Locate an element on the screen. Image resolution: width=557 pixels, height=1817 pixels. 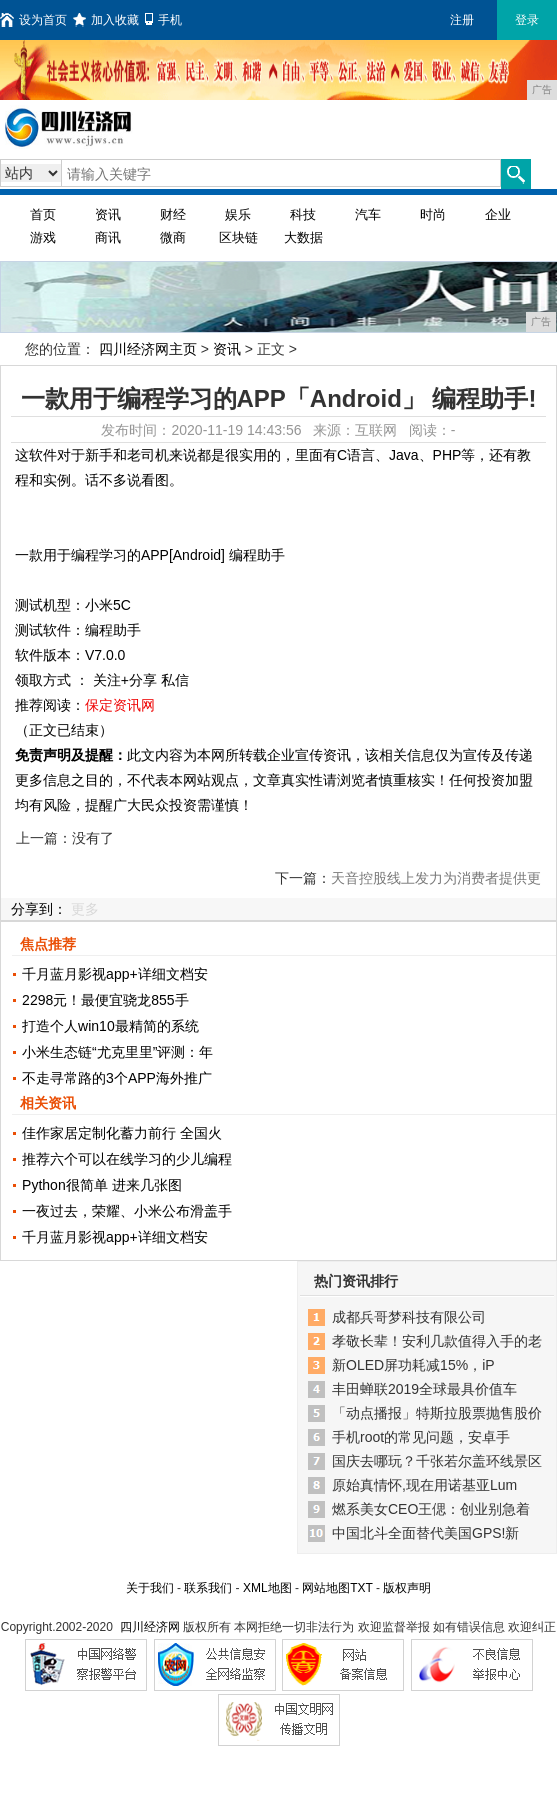
分享到： is located at coordinates (39, 909).